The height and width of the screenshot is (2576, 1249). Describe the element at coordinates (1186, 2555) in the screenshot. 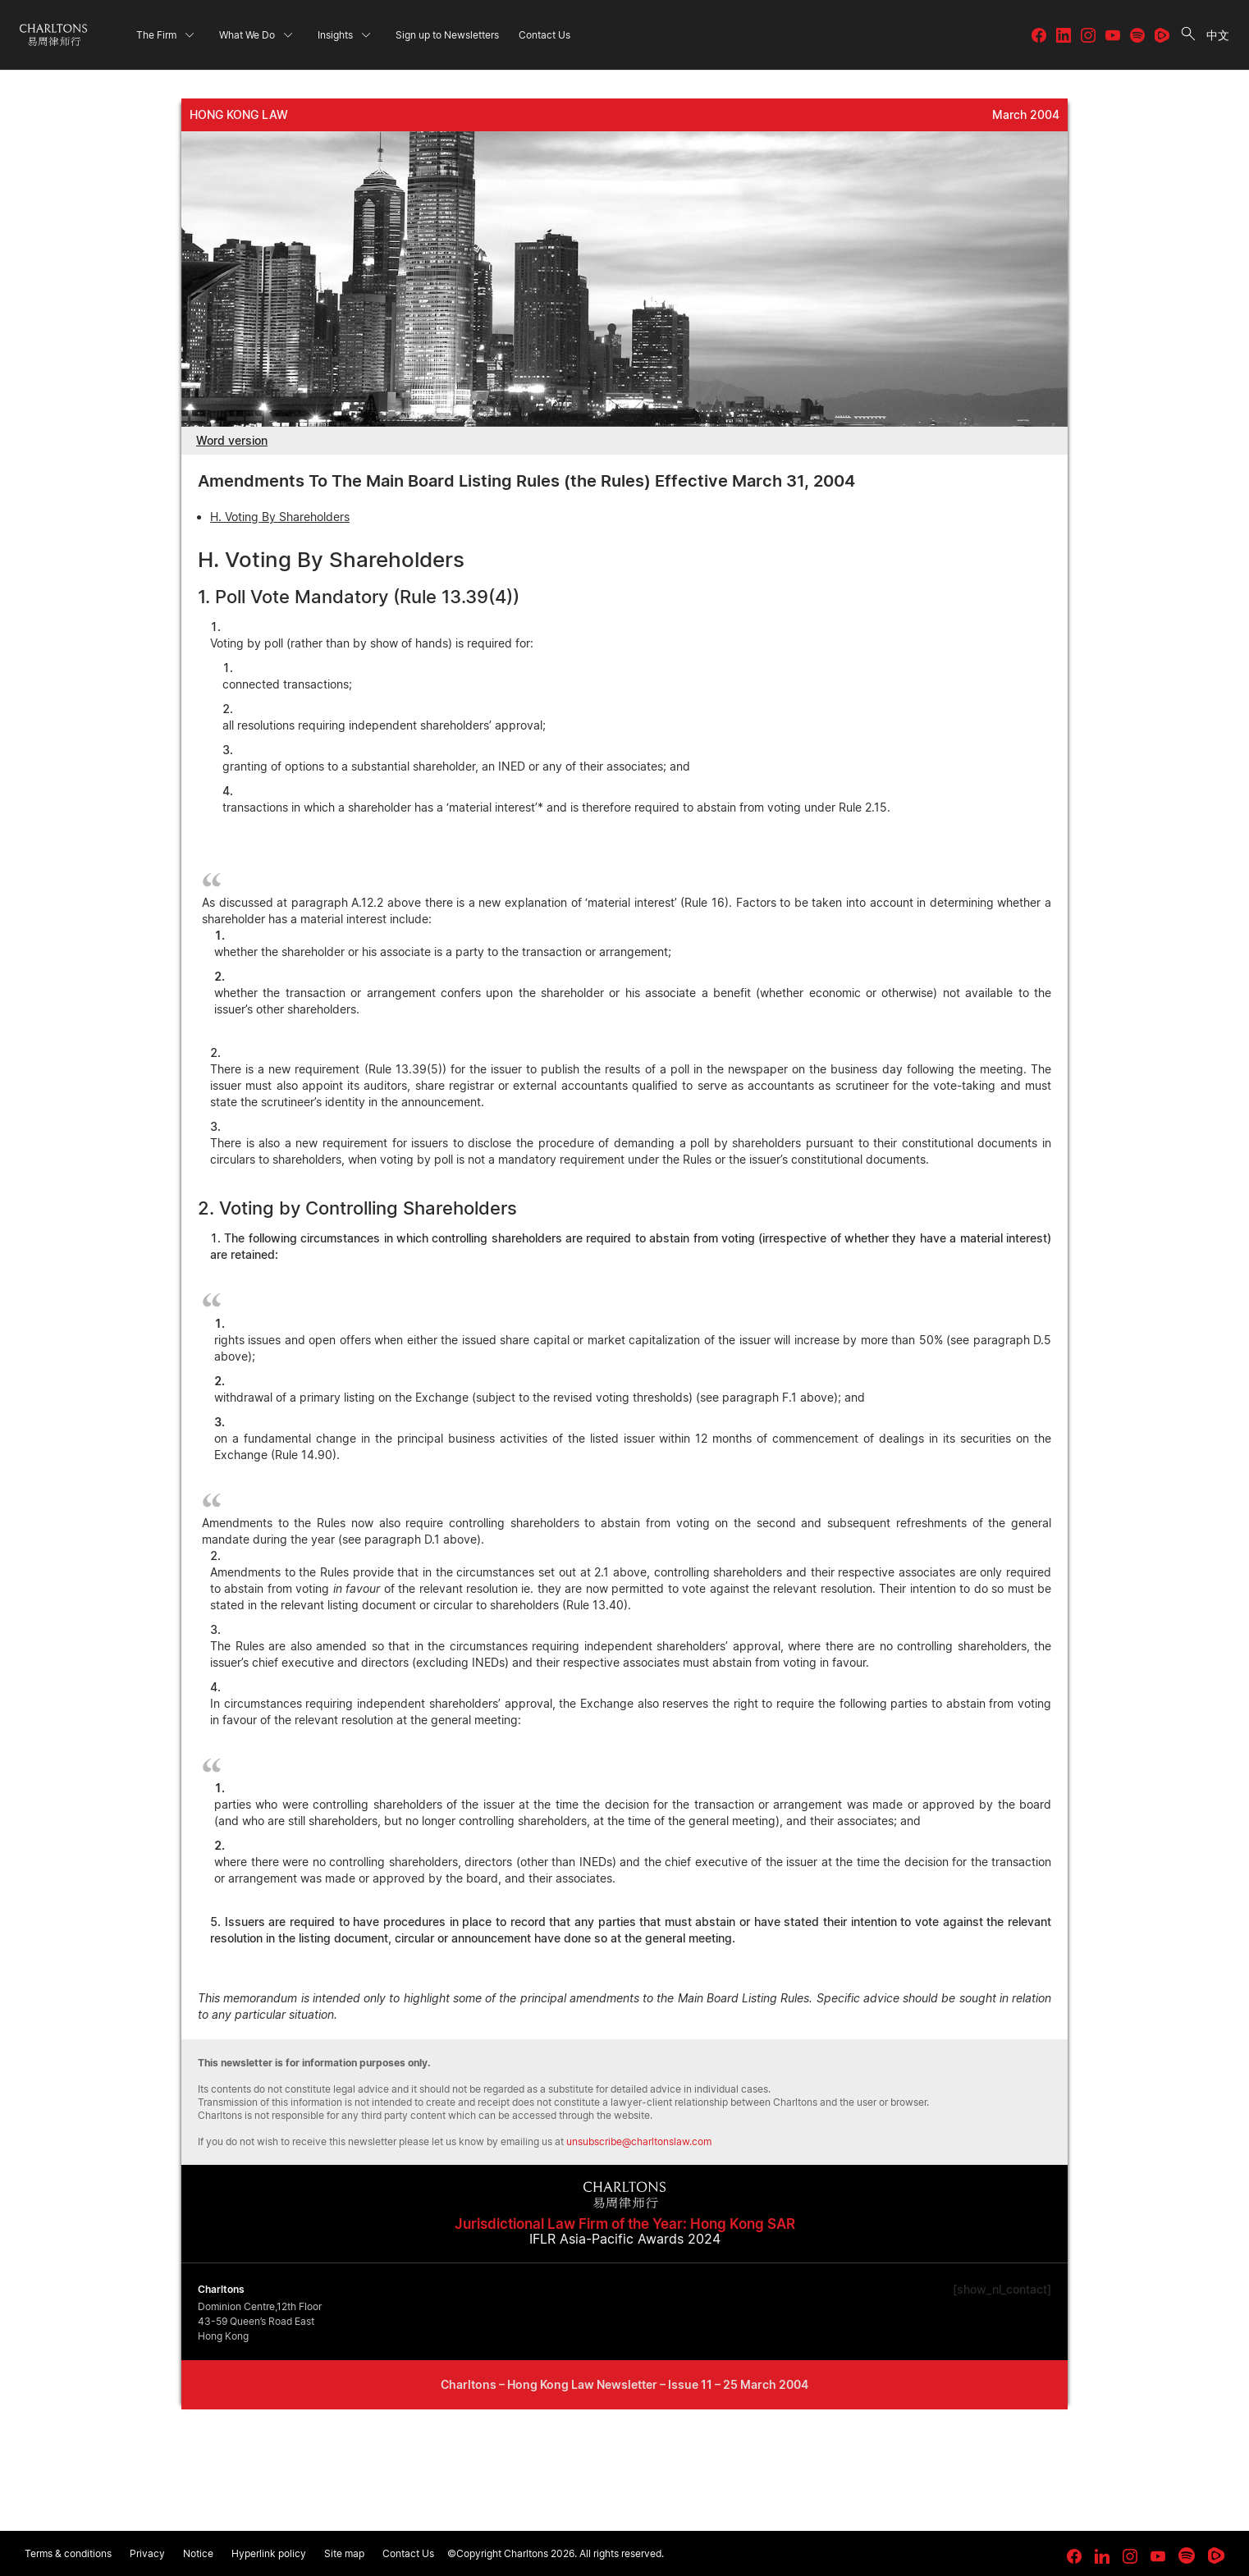

I see `[link goes to Spotify for Creators]` at that location.